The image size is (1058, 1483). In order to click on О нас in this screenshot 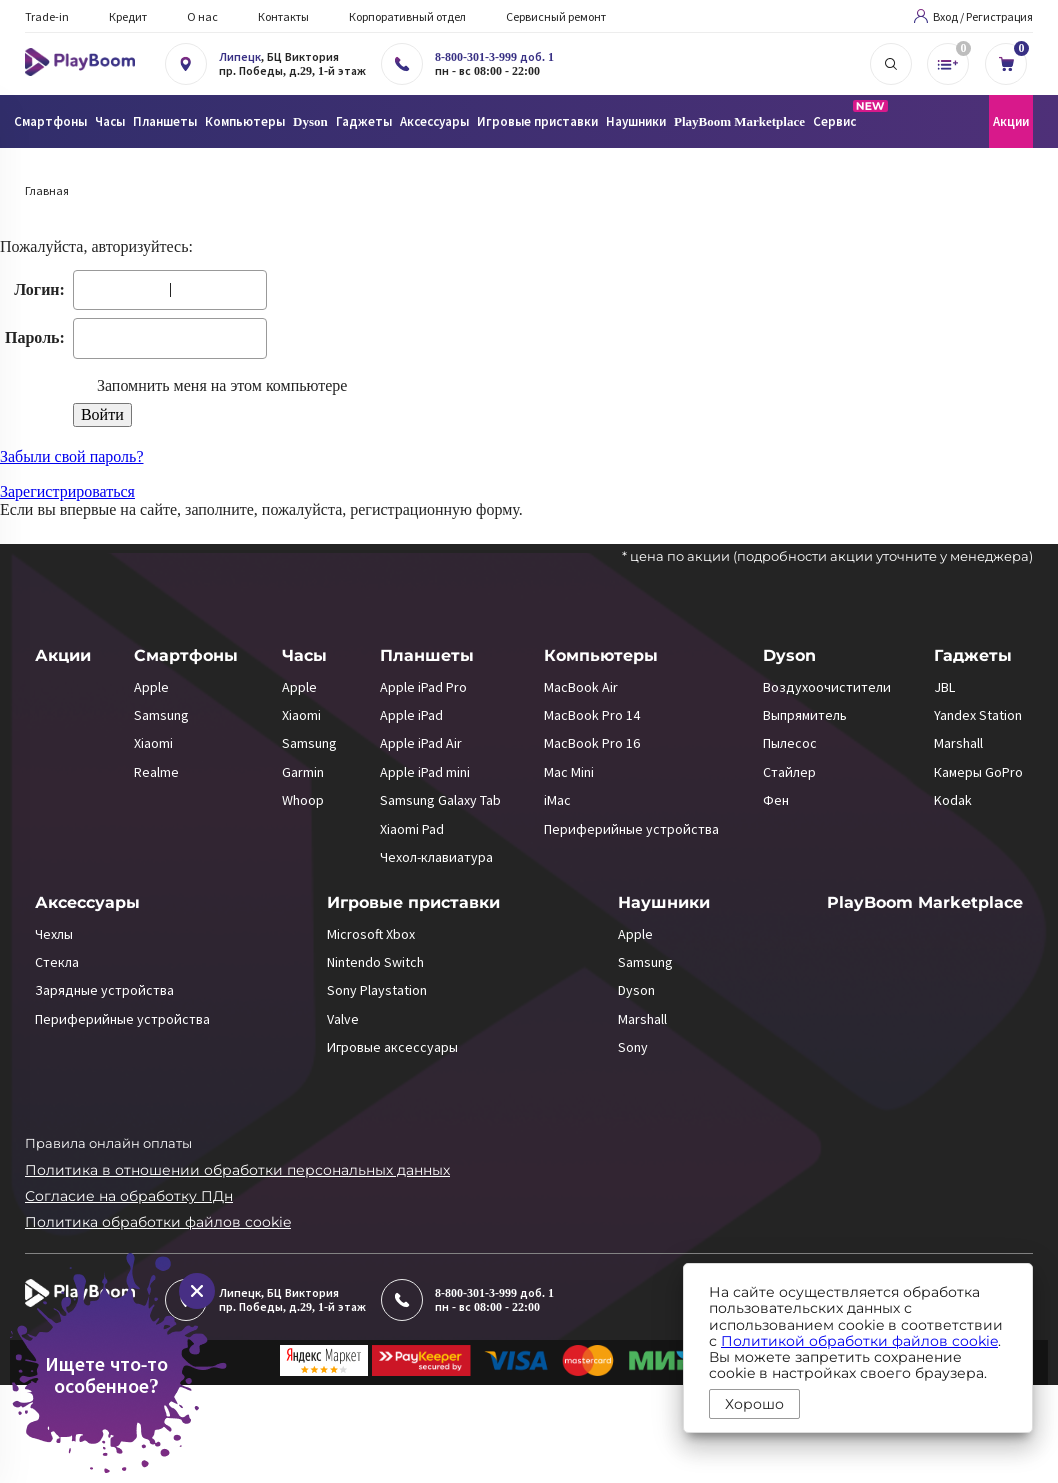, I will do `click(202, 16)`.